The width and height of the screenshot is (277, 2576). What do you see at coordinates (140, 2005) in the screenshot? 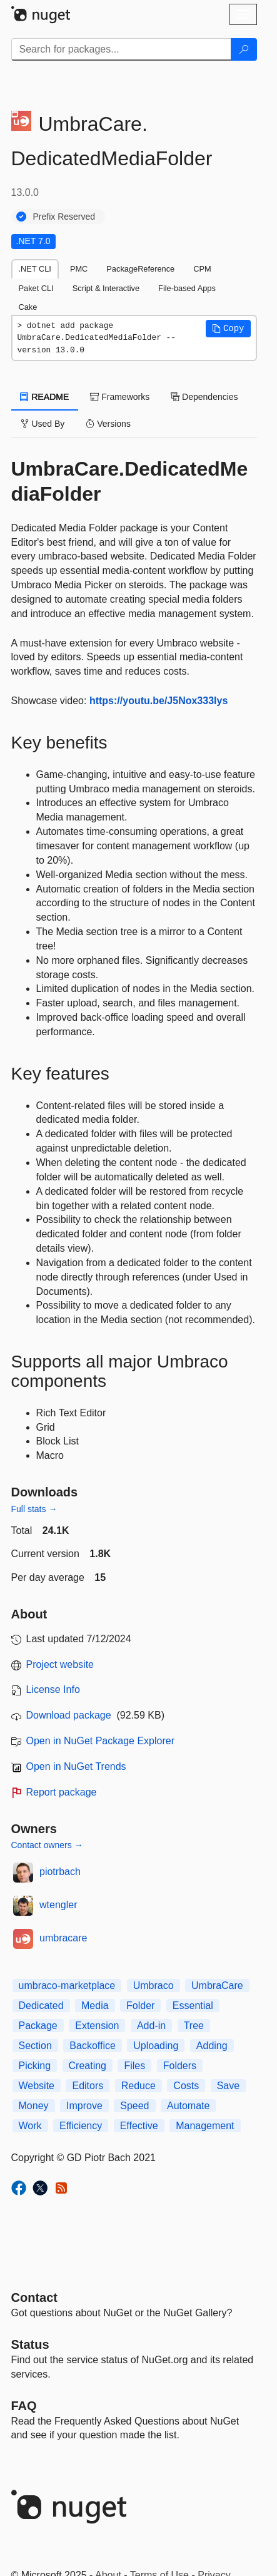
I see `Folder` at bounding box center [140, 2005].